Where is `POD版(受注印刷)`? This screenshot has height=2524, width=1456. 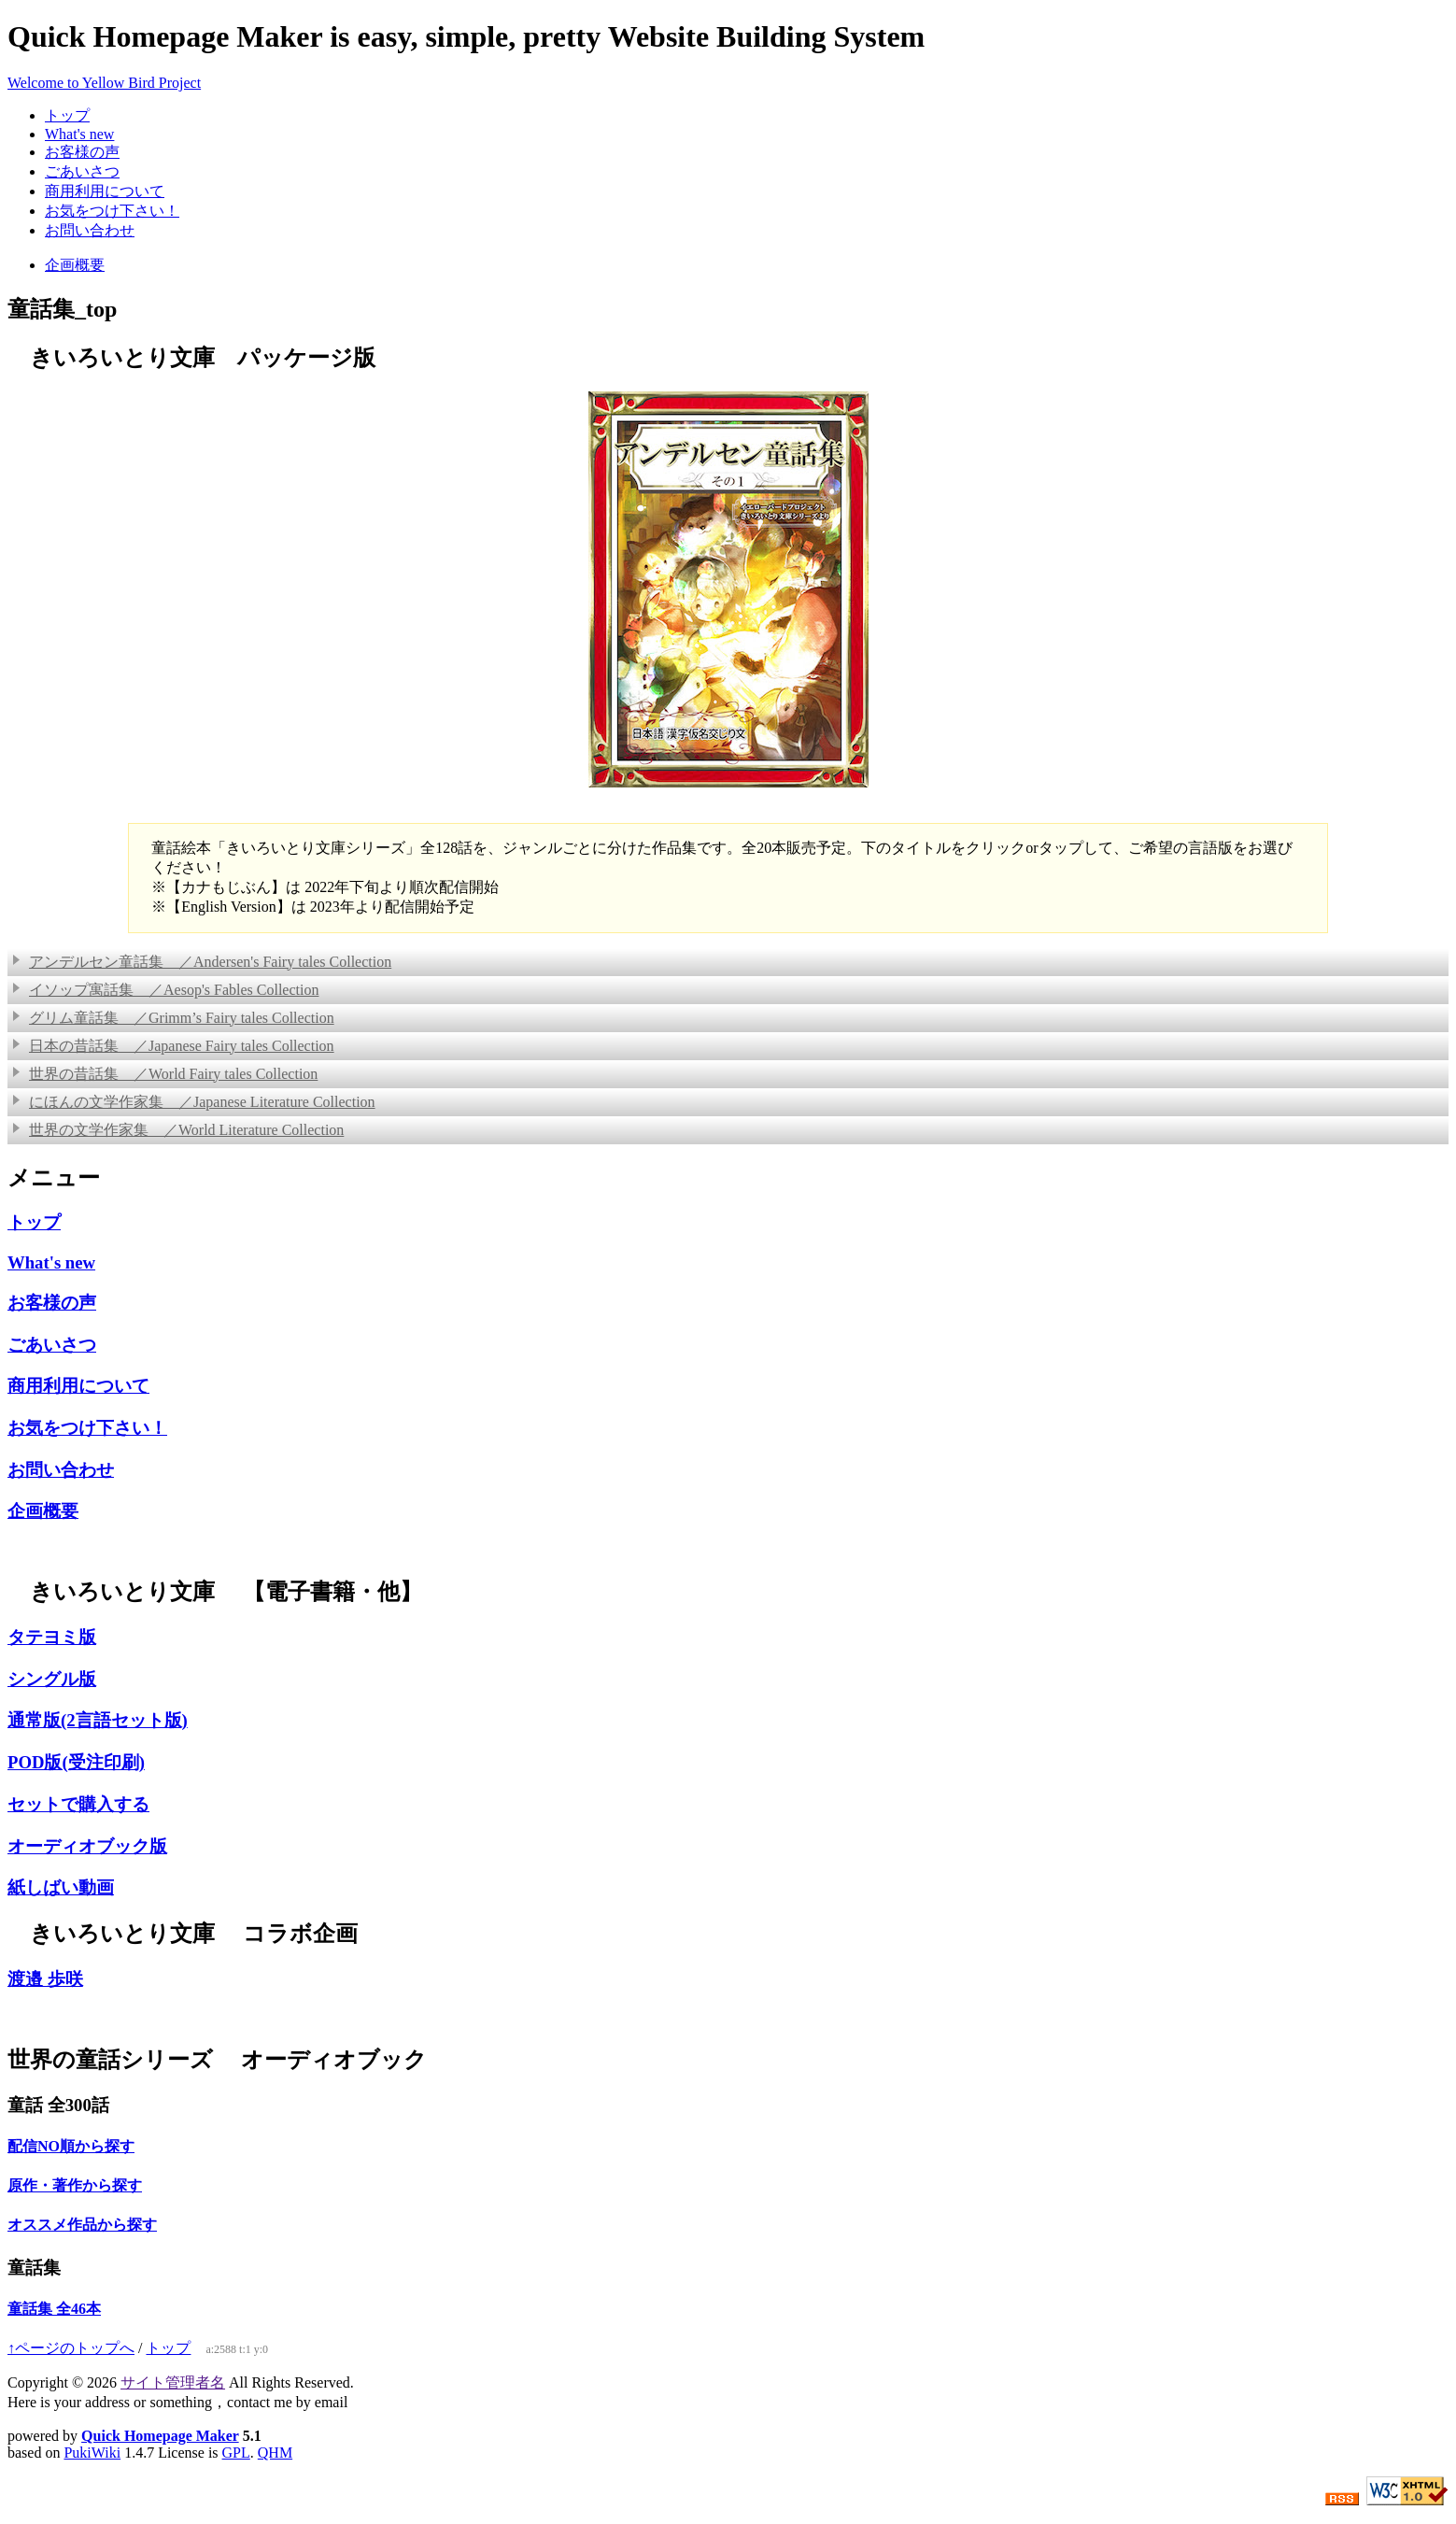
POD版(受注印刷) is located at coordinates (76, 1762).